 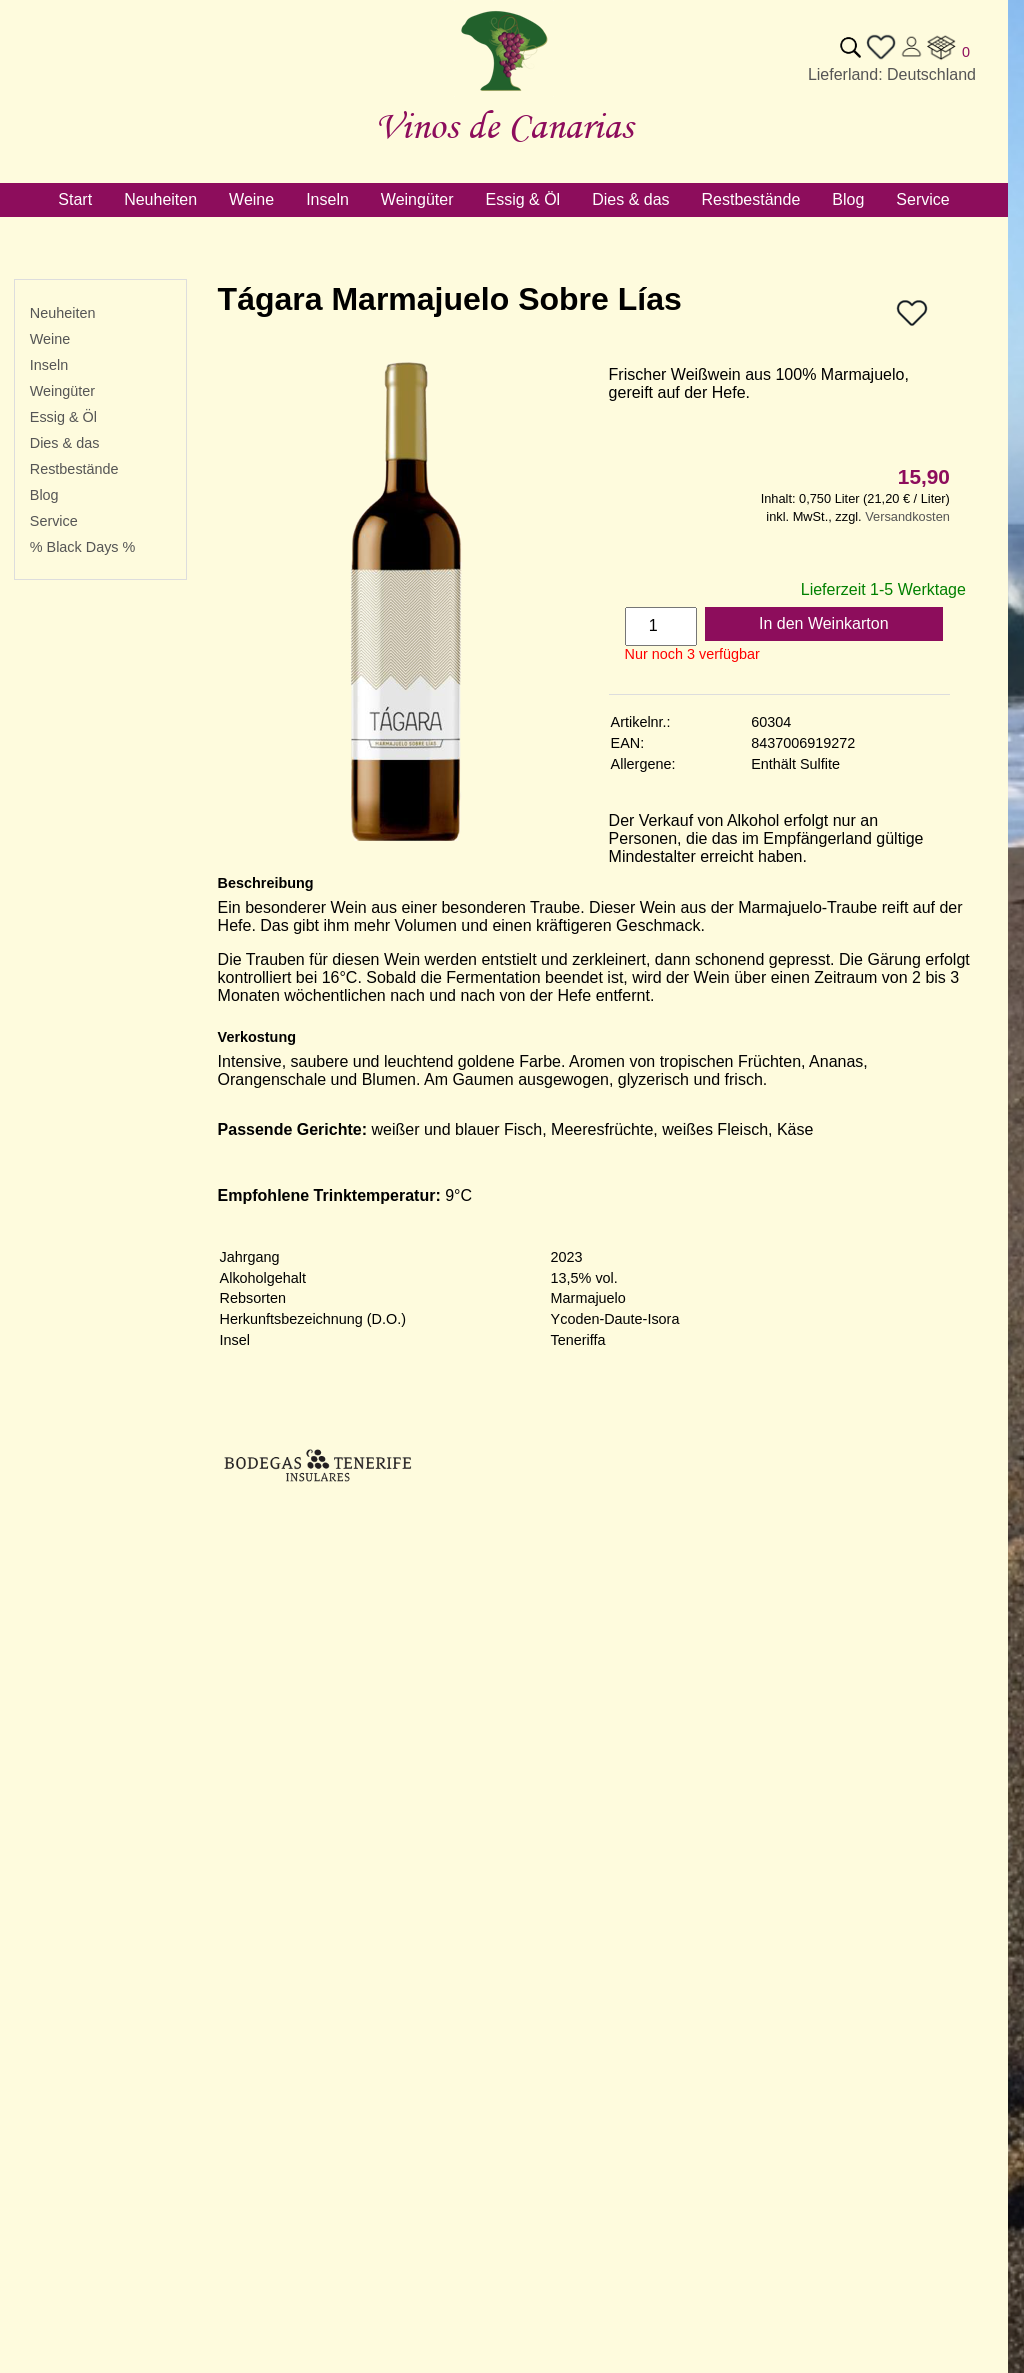 I want to click on Service, so click(x=54, y=521).